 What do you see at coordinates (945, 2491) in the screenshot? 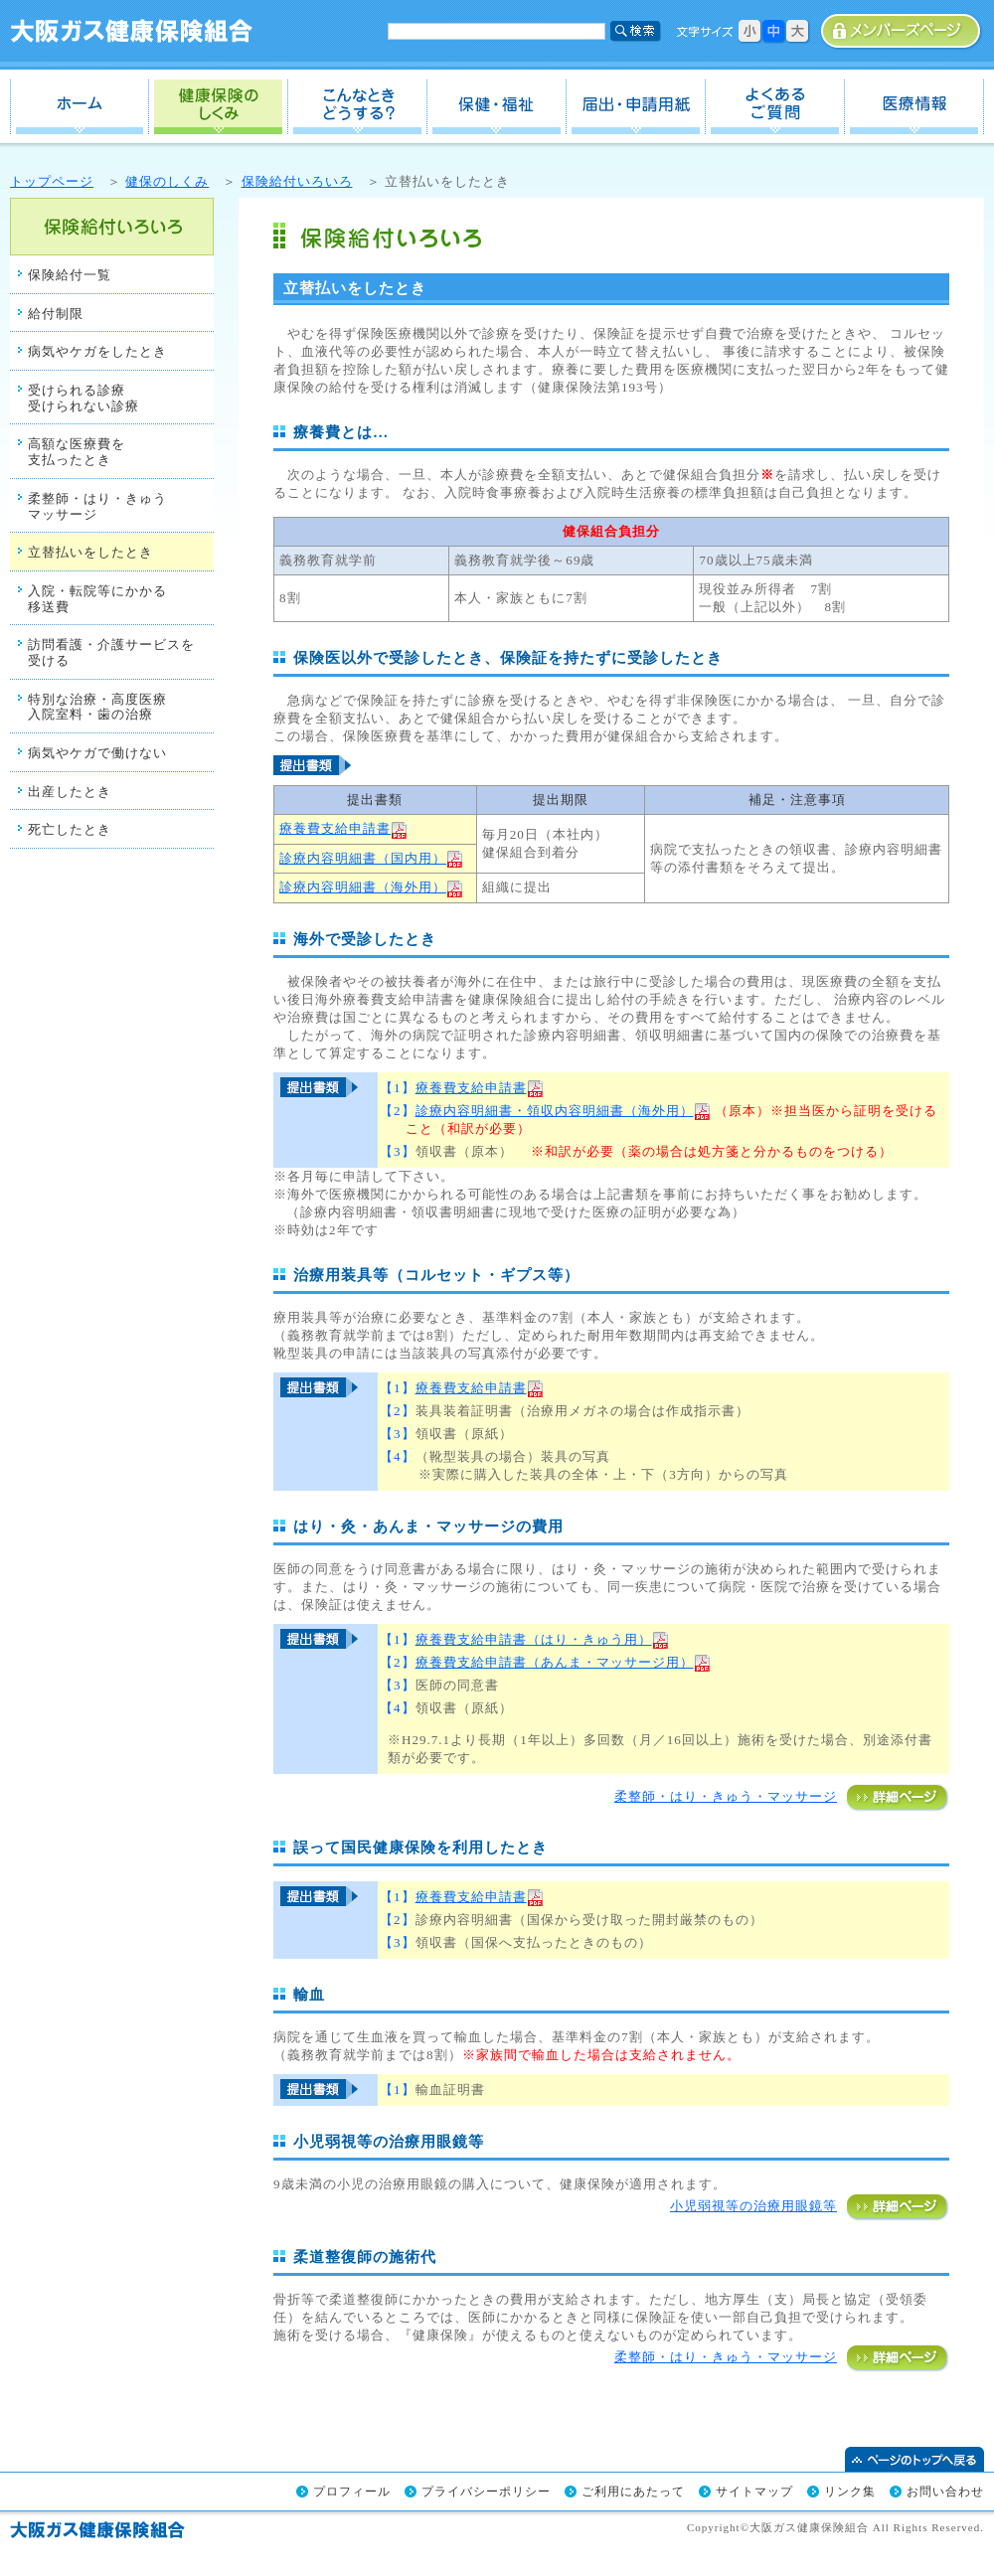
I see `お問い合わせ` at bounding box center [945, 2491].